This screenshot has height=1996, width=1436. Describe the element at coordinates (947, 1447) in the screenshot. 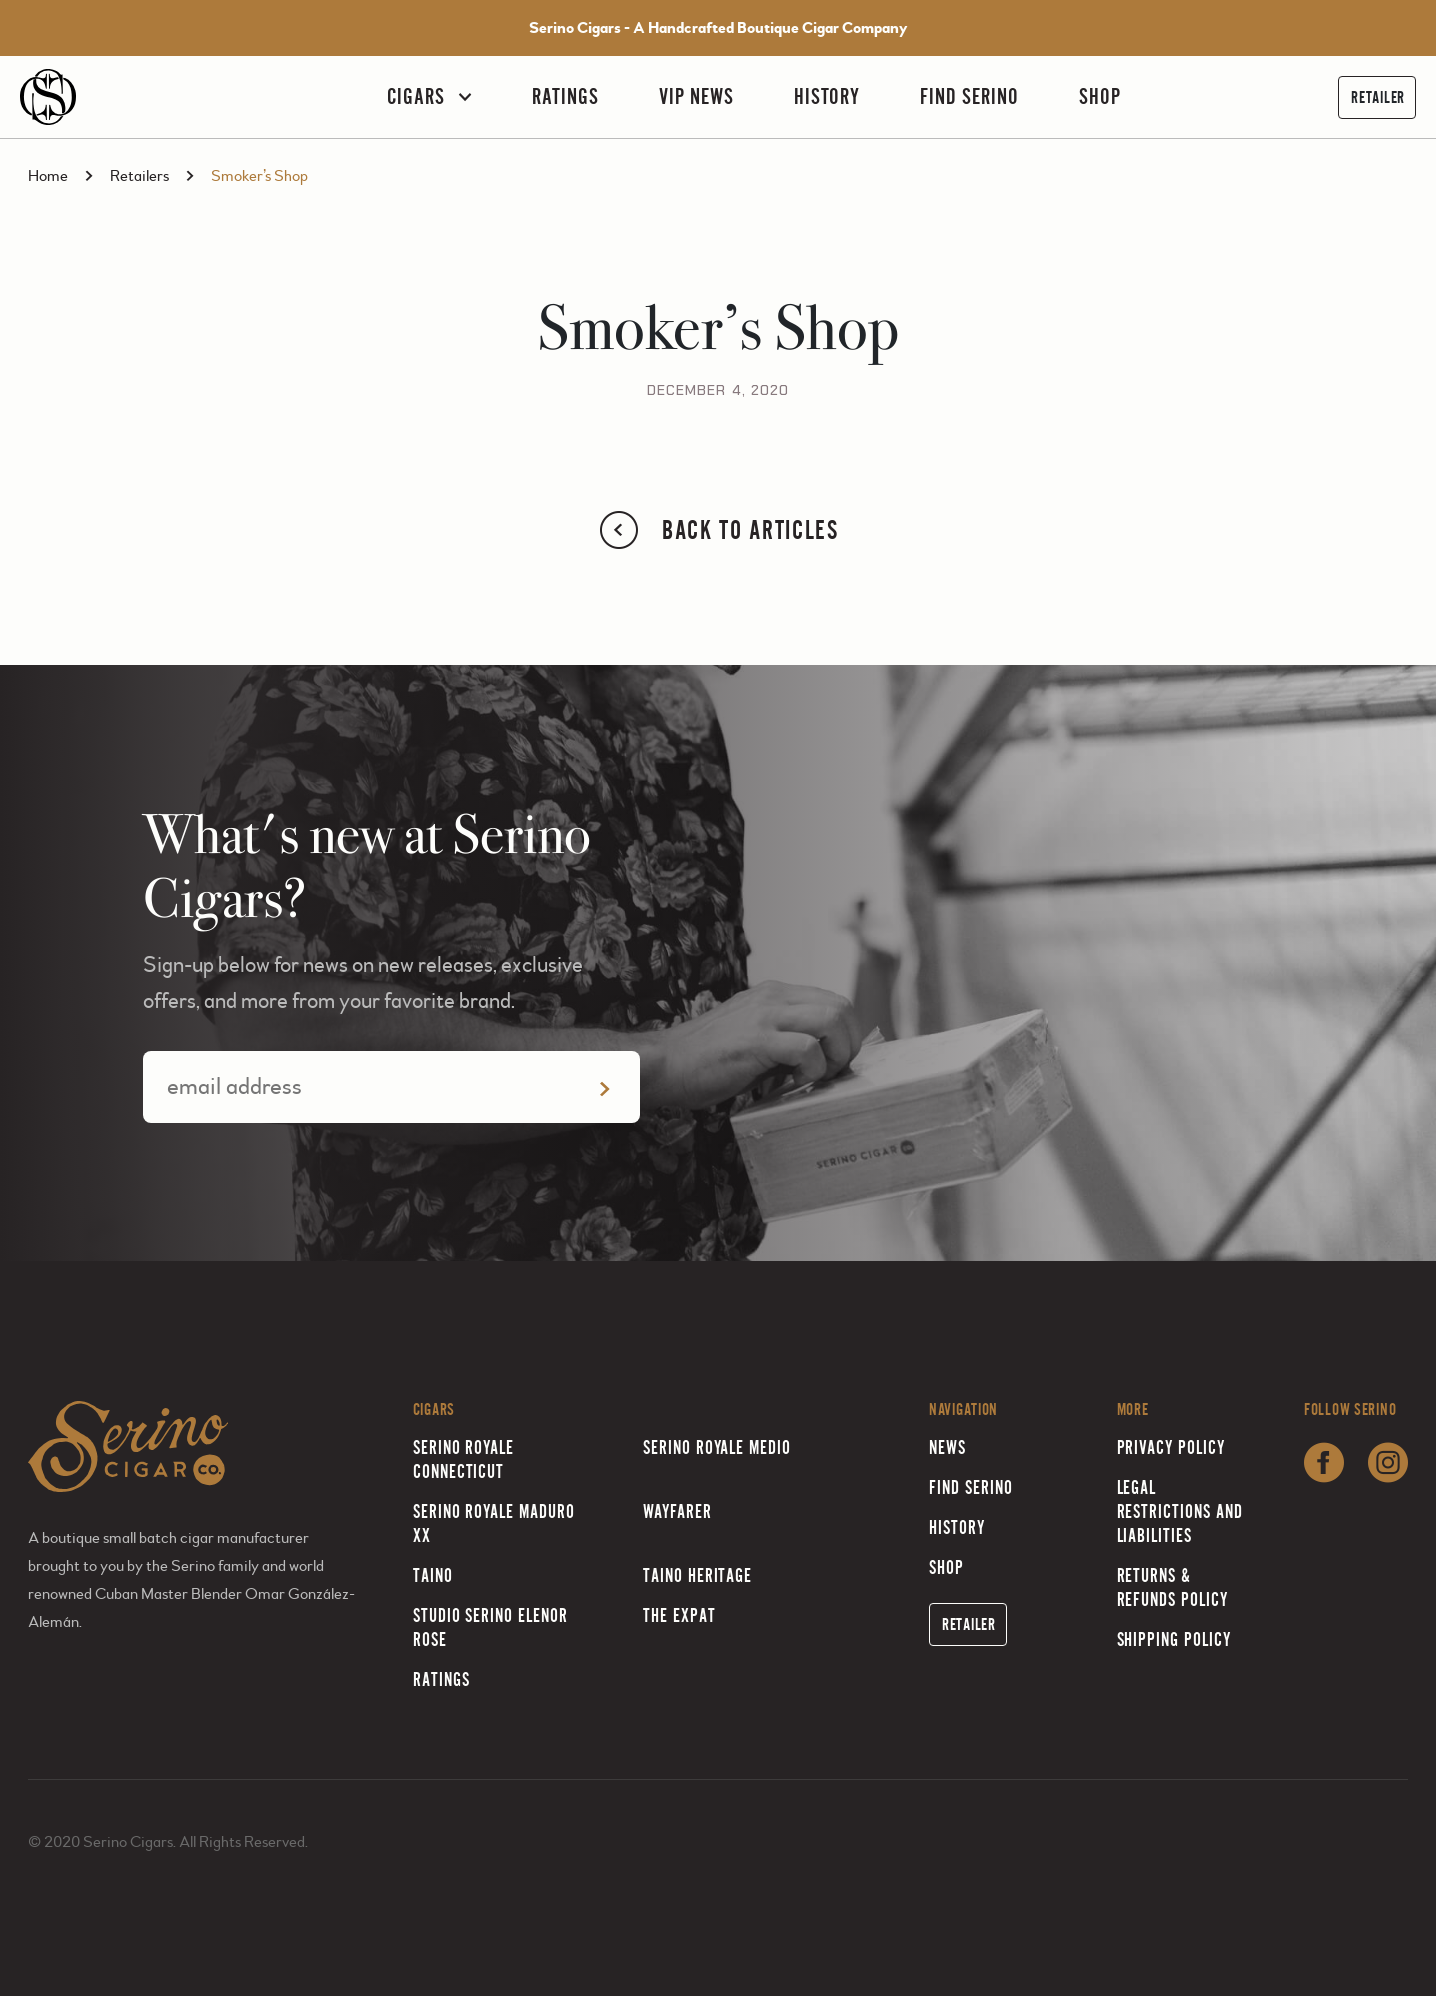

I see `News` at that location.